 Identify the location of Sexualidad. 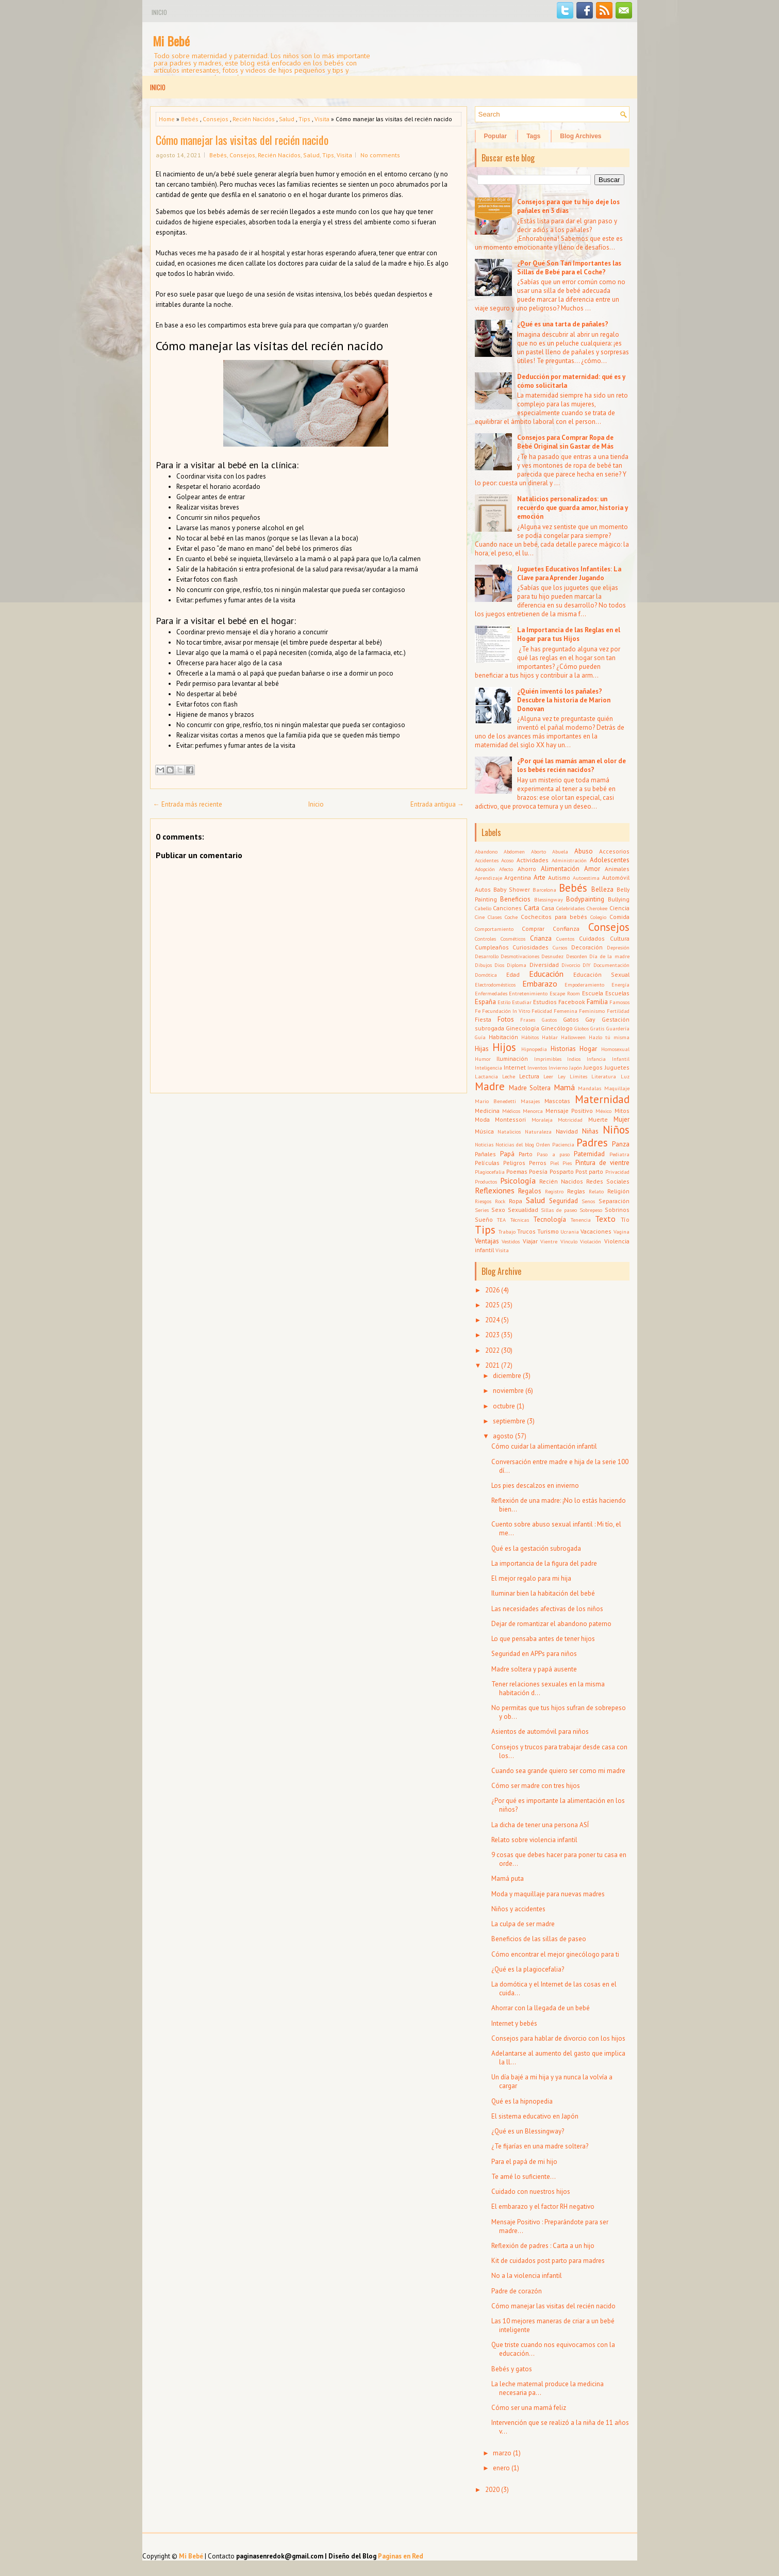
(523, 1209).